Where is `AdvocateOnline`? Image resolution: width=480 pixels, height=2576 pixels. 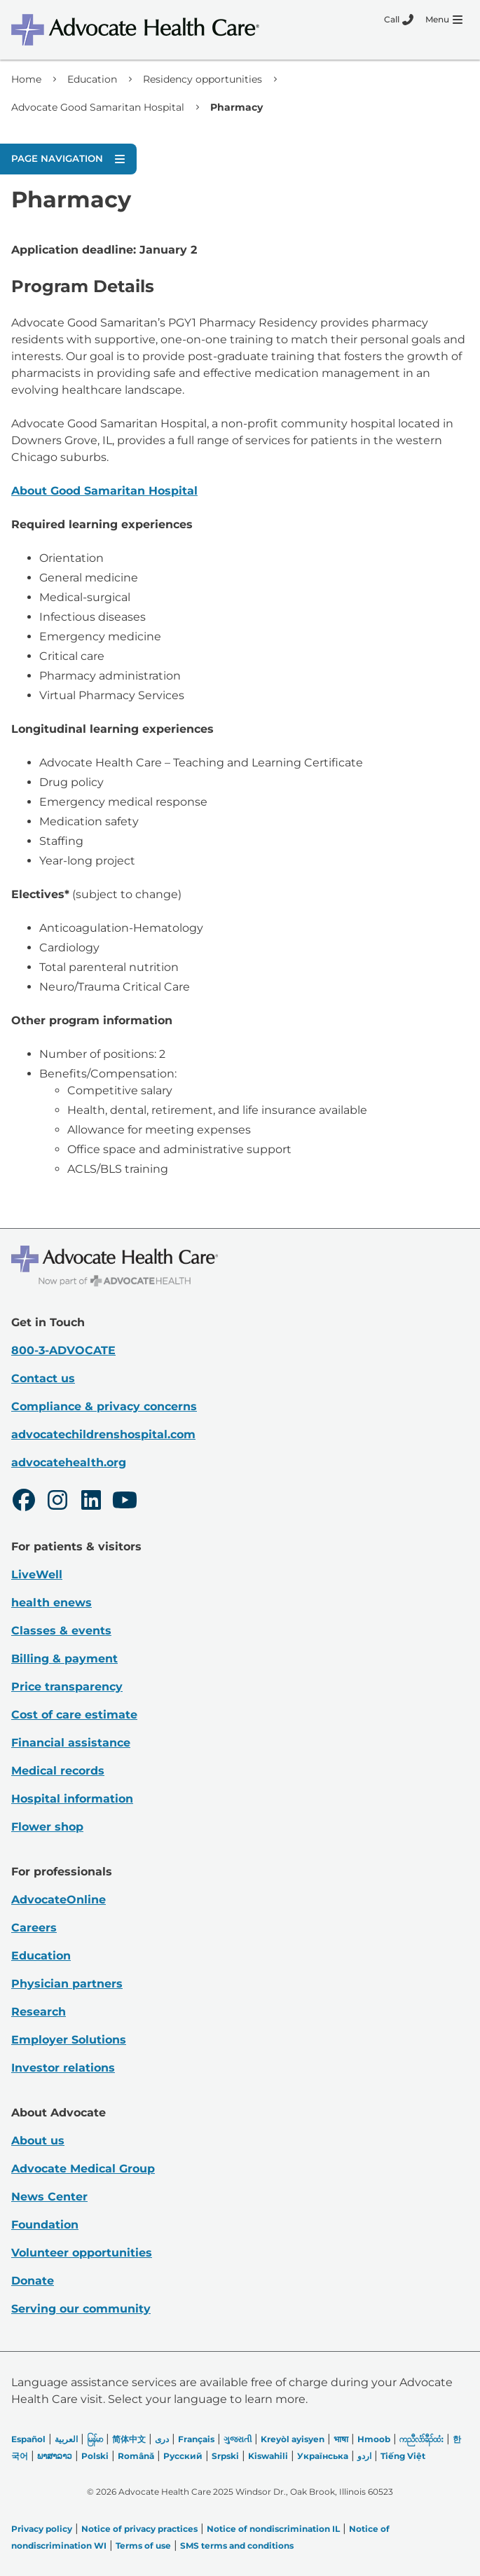
AdvocateOnline is located at coordinates (58, 1899).